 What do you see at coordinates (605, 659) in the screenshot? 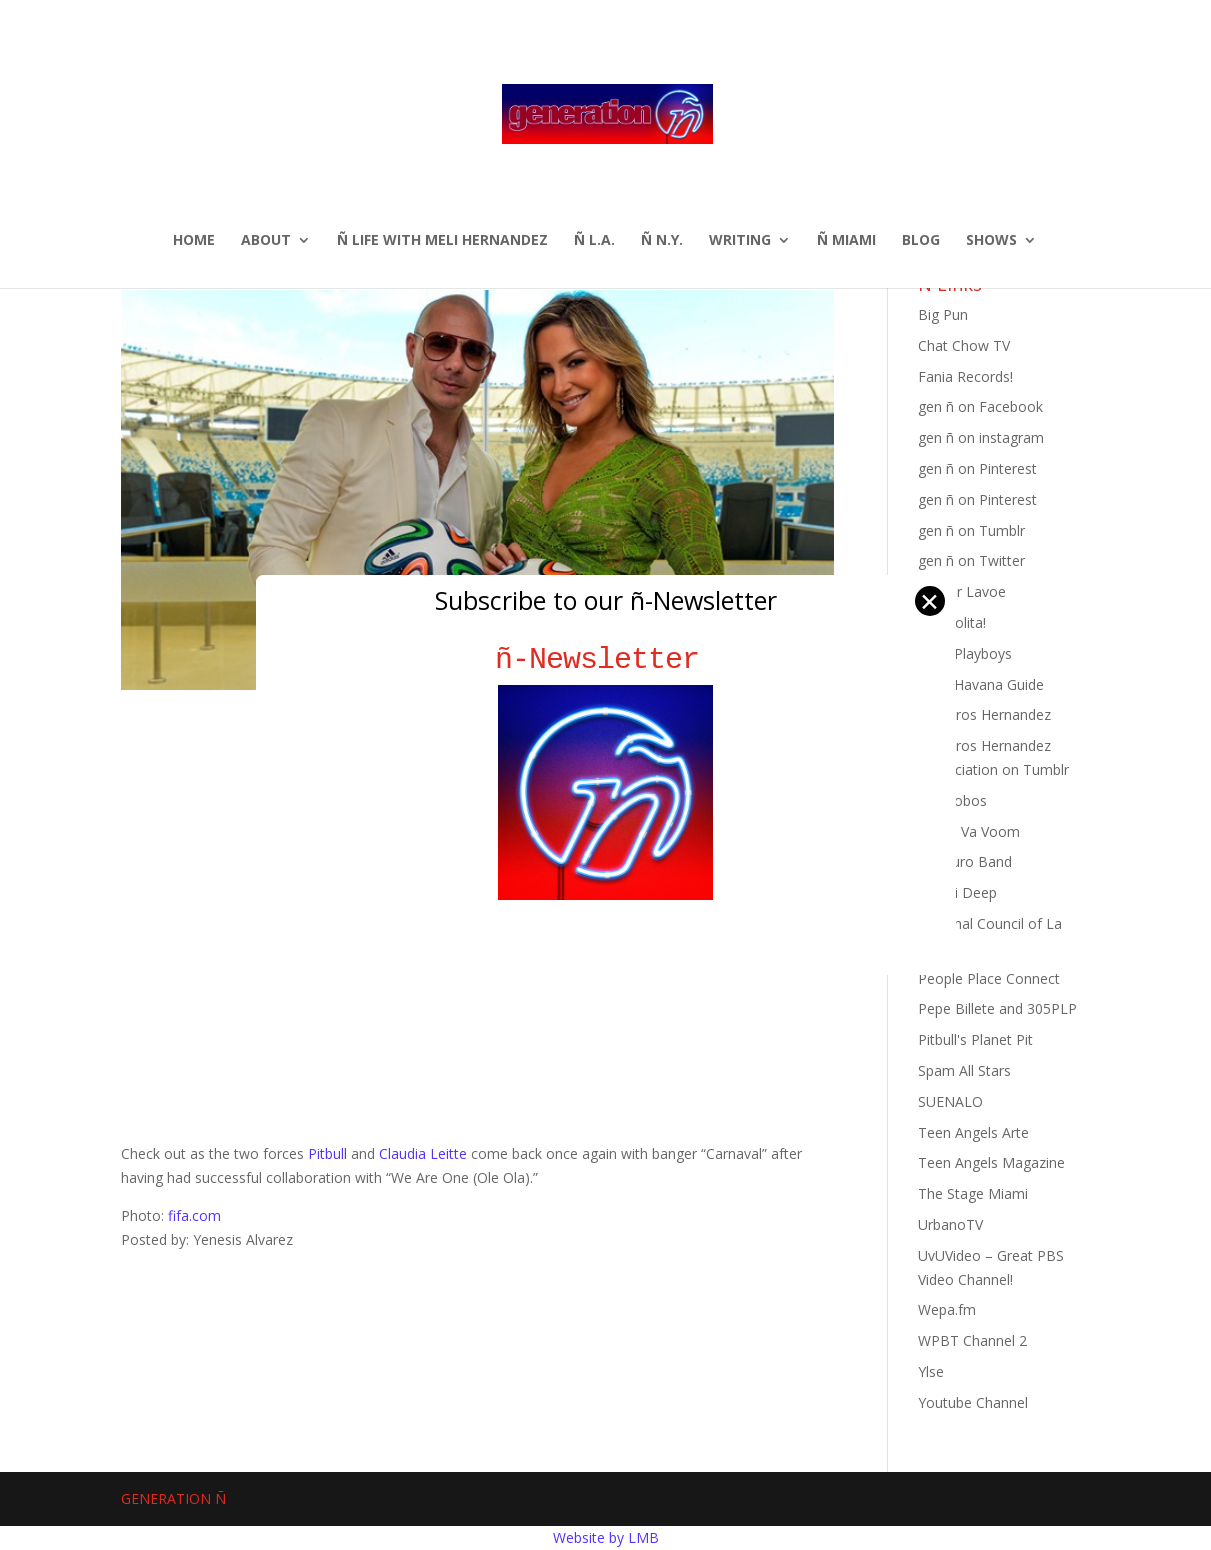
I see `ñ-Newsletter` at bounding box center [605, 659].